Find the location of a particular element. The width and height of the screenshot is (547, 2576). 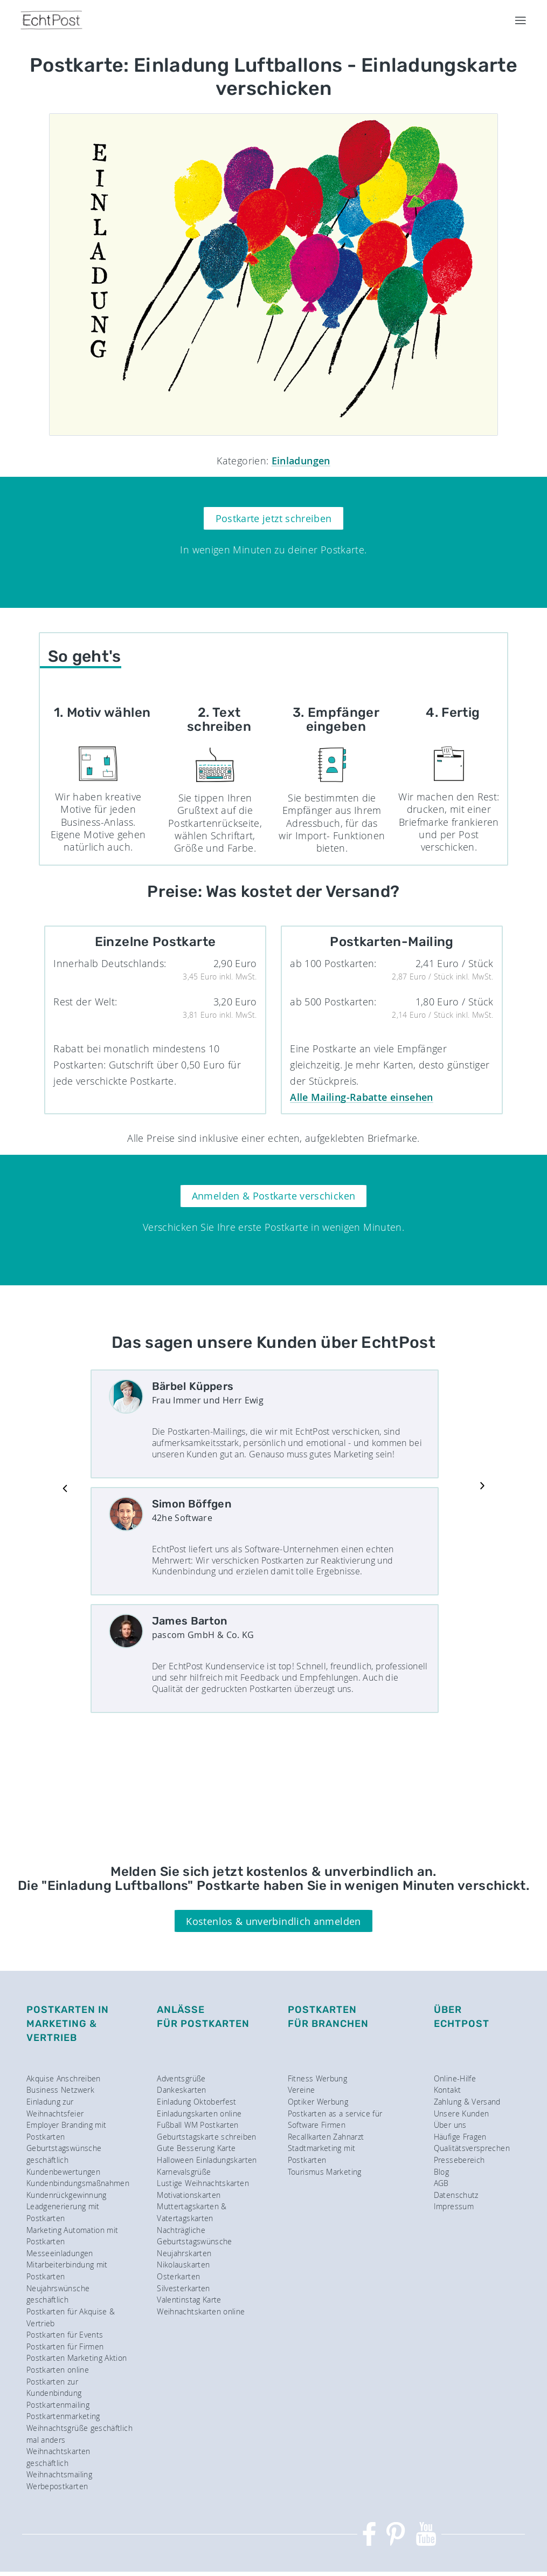

Muttertagskarten & Vatertagskarten is located at coordinates (191, 2212).